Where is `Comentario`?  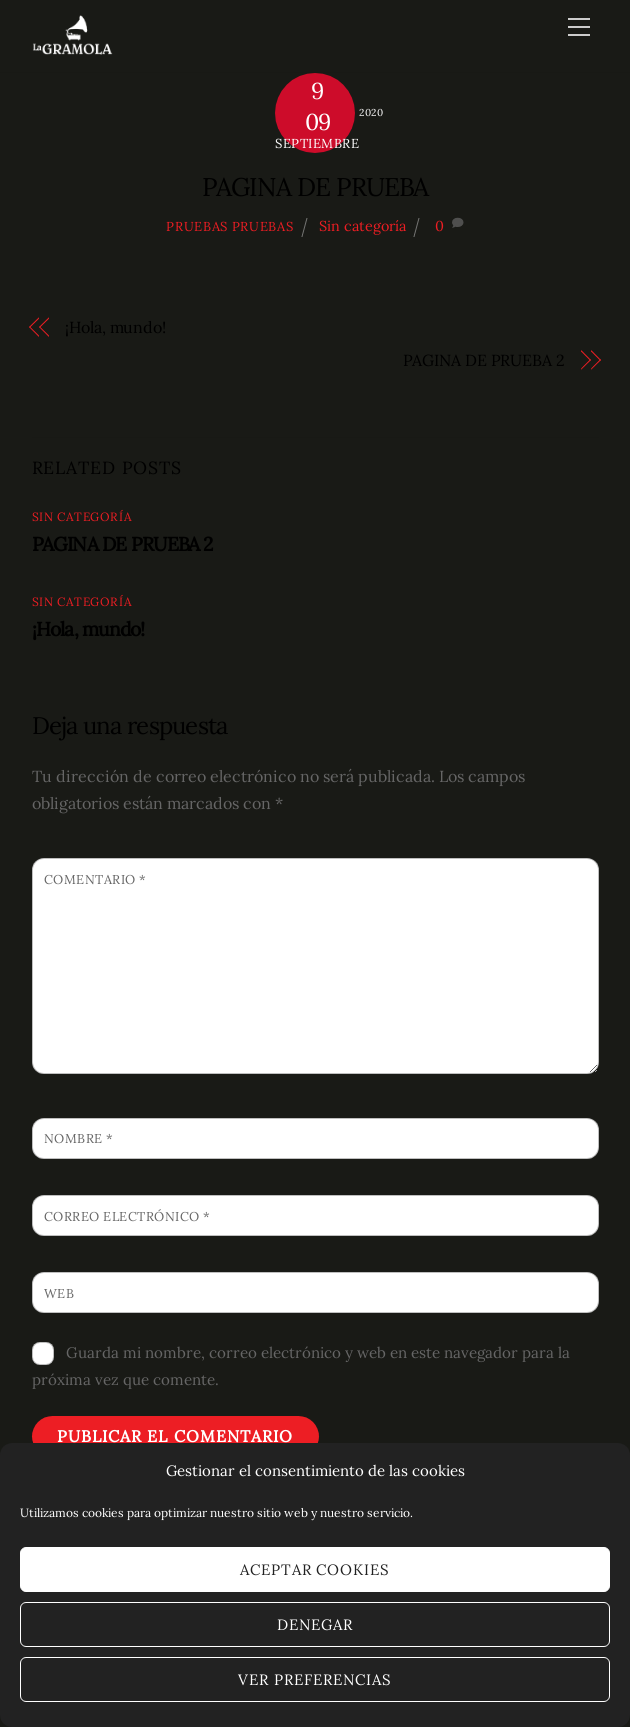
Comentario is located at coordinates (95, 879).